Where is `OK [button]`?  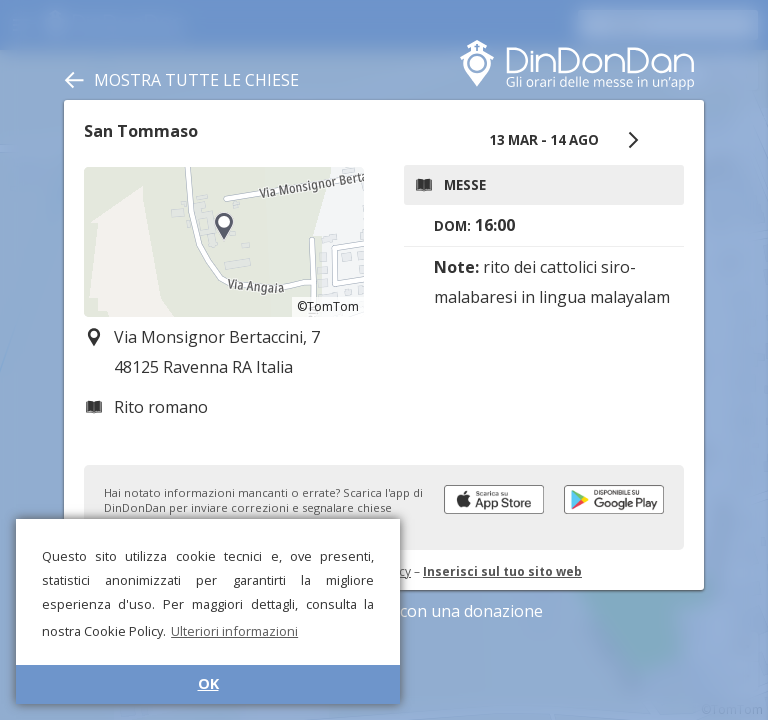 OK [button] is located at coordinates (208, 683).